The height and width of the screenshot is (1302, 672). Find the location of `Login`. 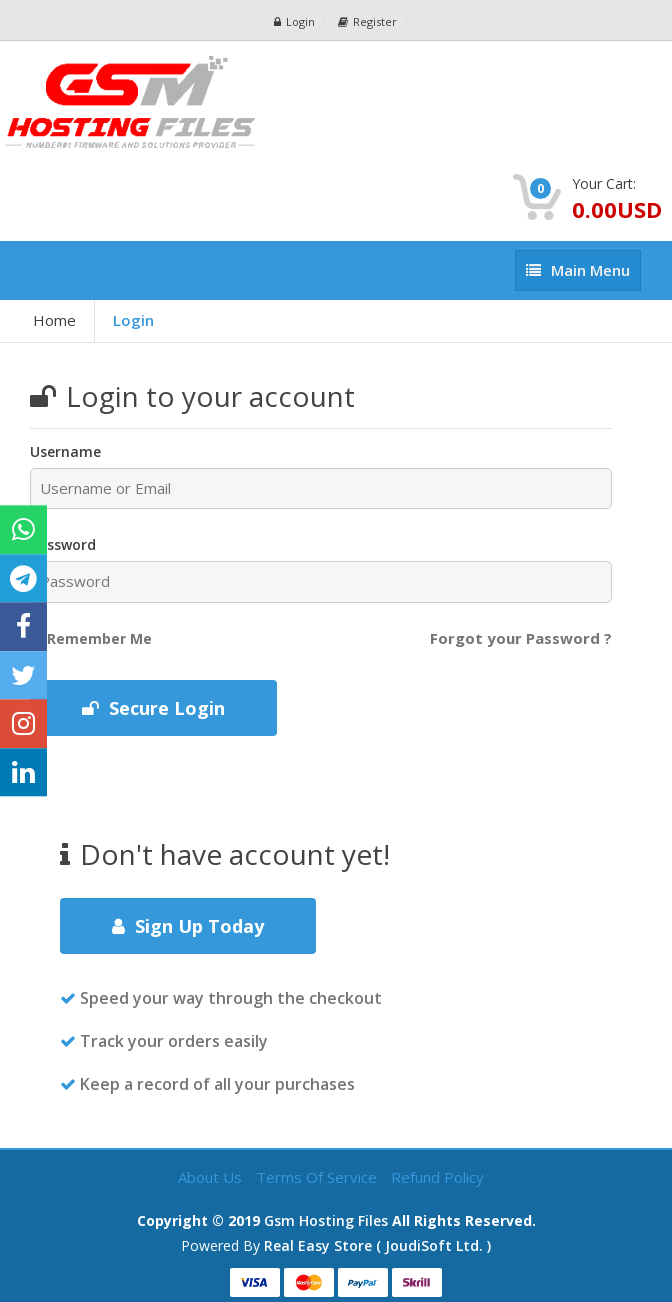

Login is located at coordinates (294, 21).